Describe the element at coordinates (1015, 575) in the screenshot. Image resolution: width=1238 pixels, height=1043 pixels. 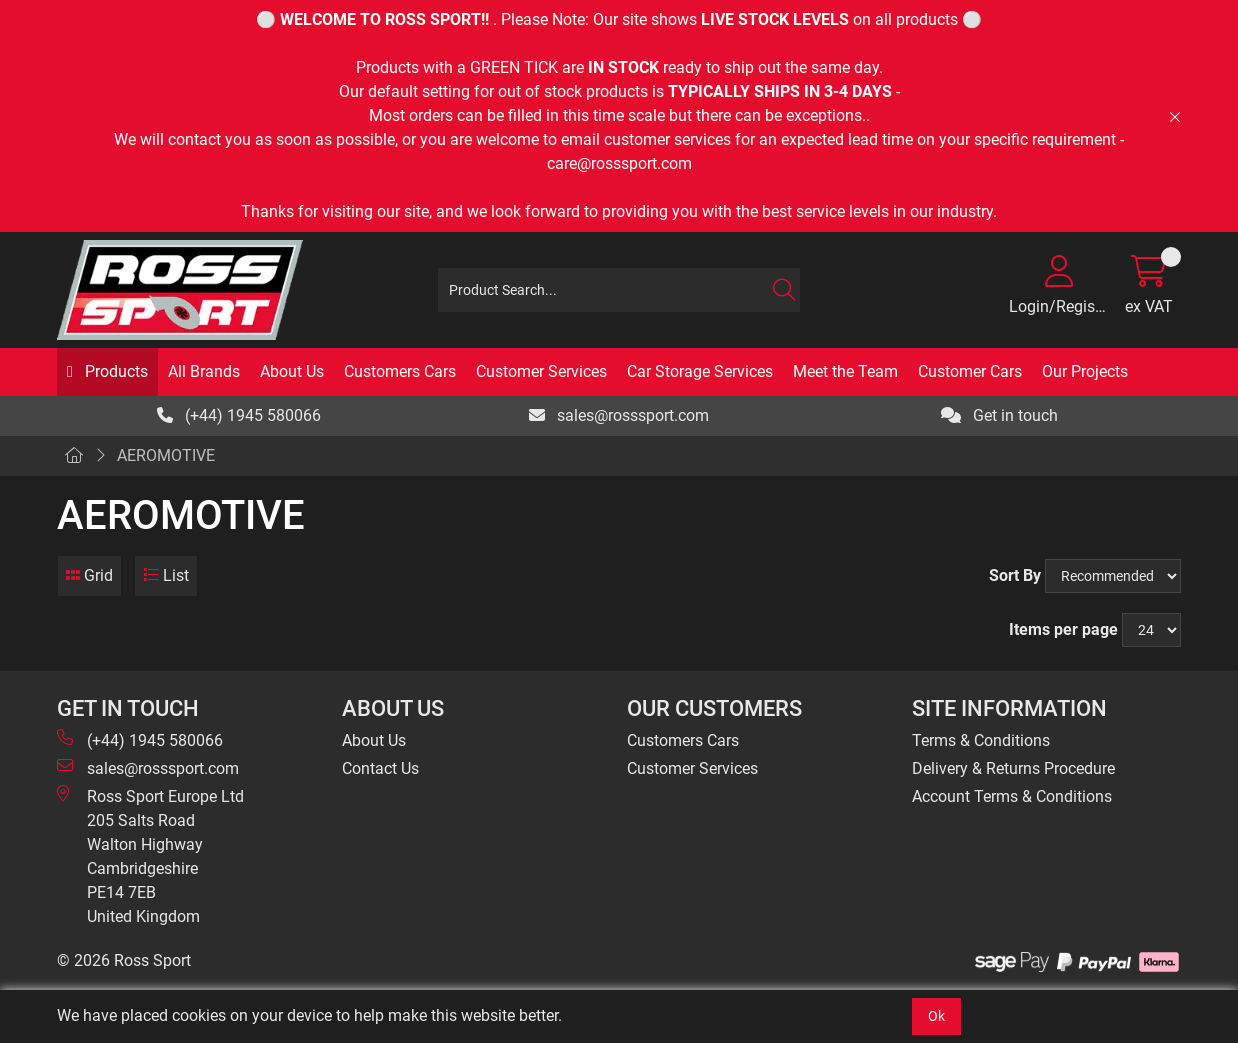
I see `Sort By` at that location.